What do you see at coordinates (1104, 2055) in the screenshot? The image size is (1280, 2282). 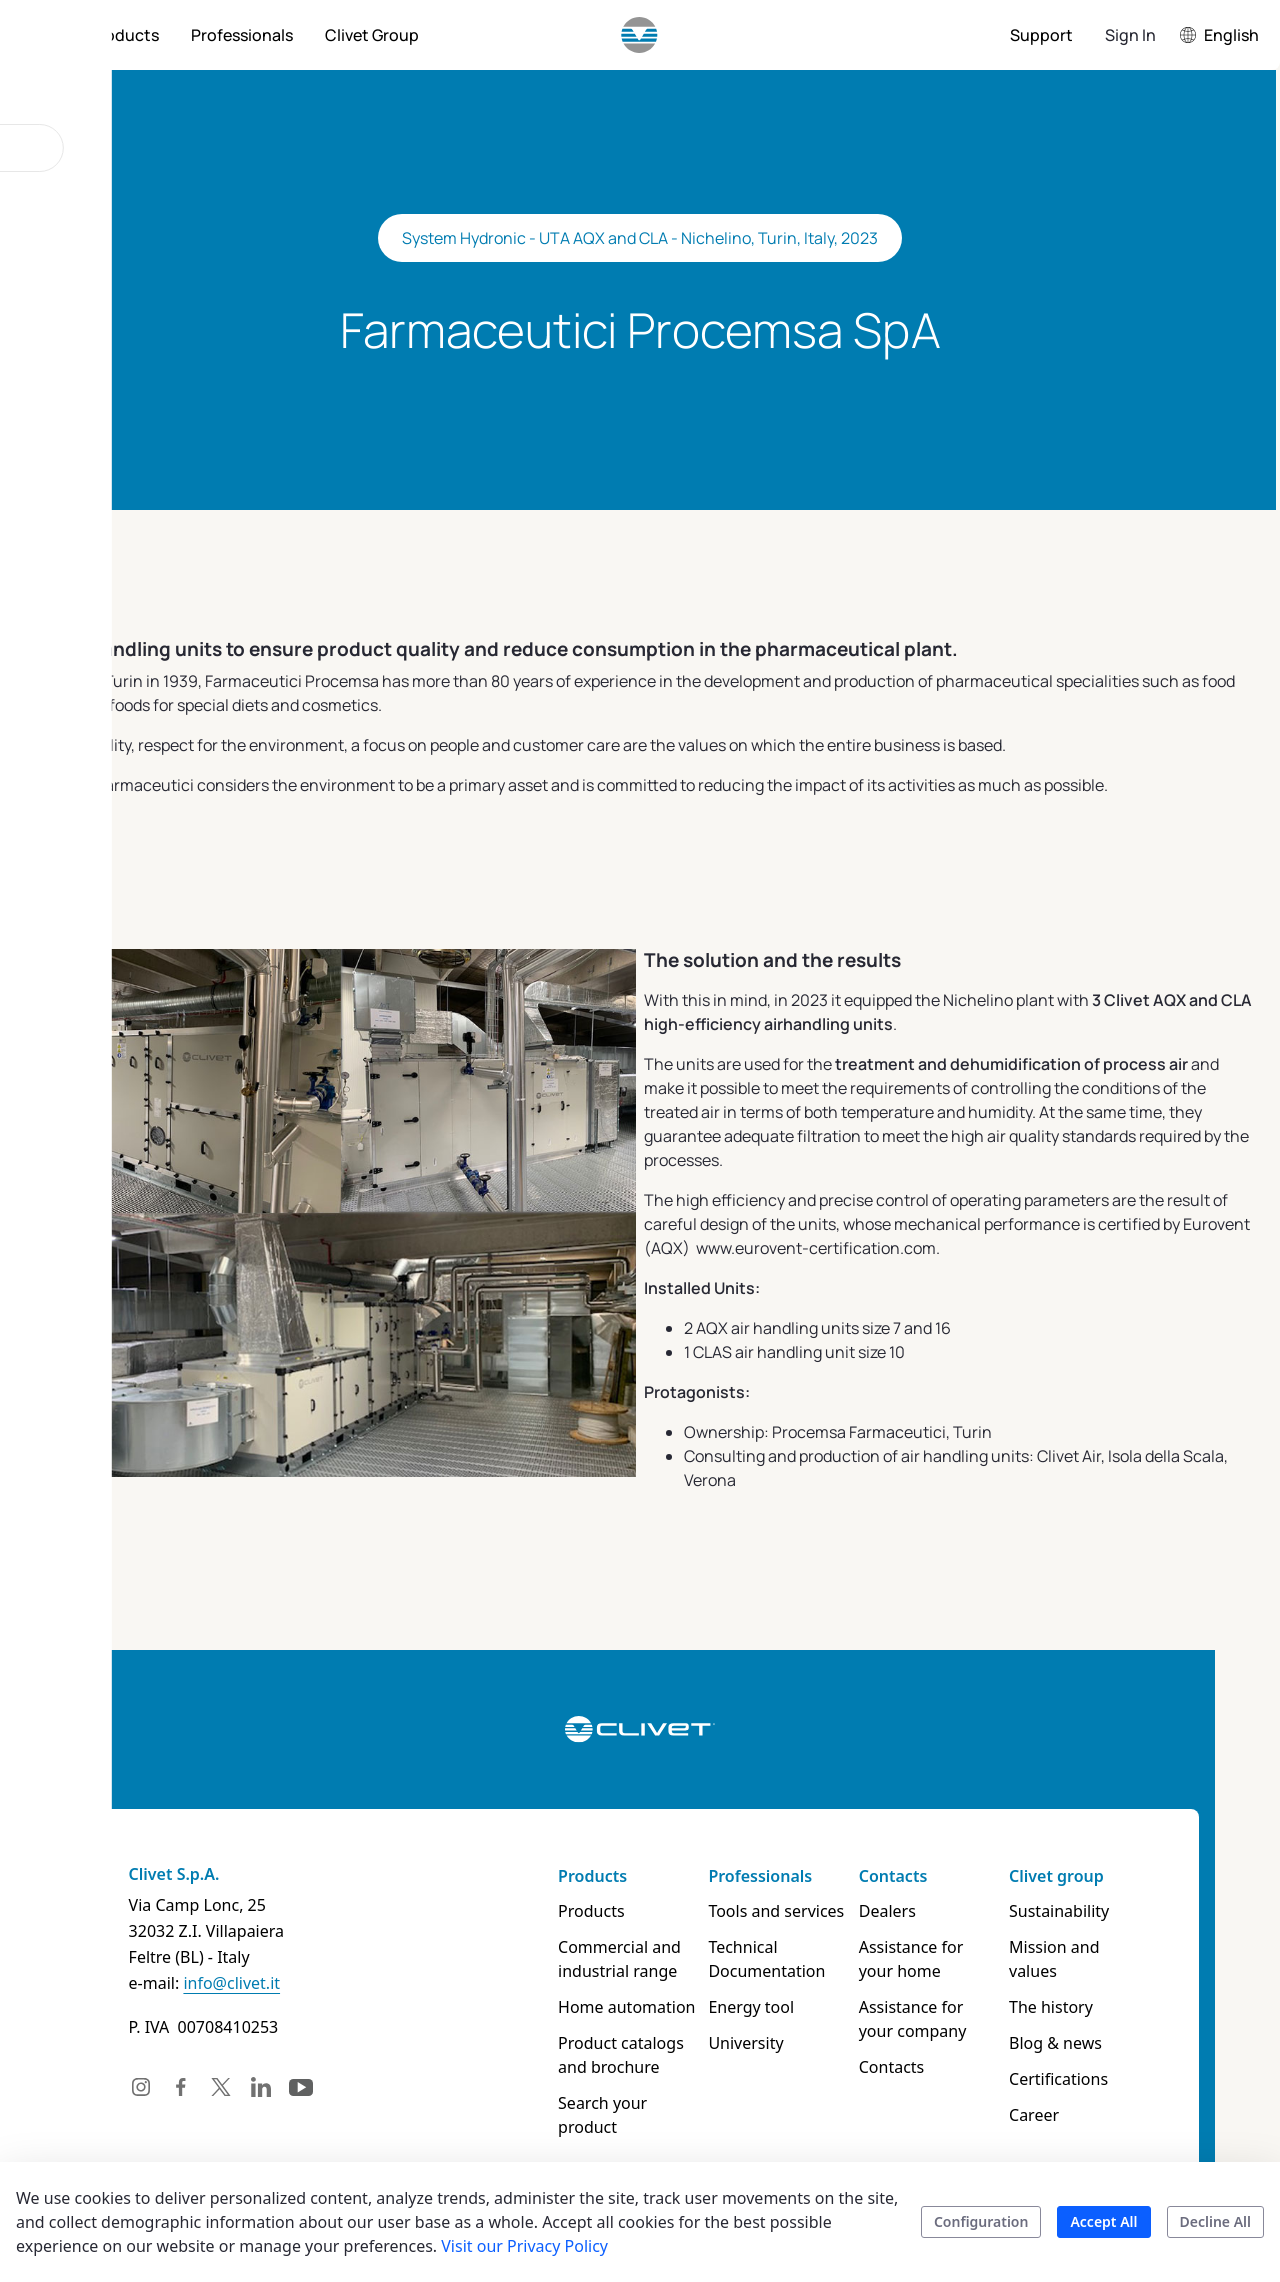 I see `Certifications` at bounding box center [1104, 2055].